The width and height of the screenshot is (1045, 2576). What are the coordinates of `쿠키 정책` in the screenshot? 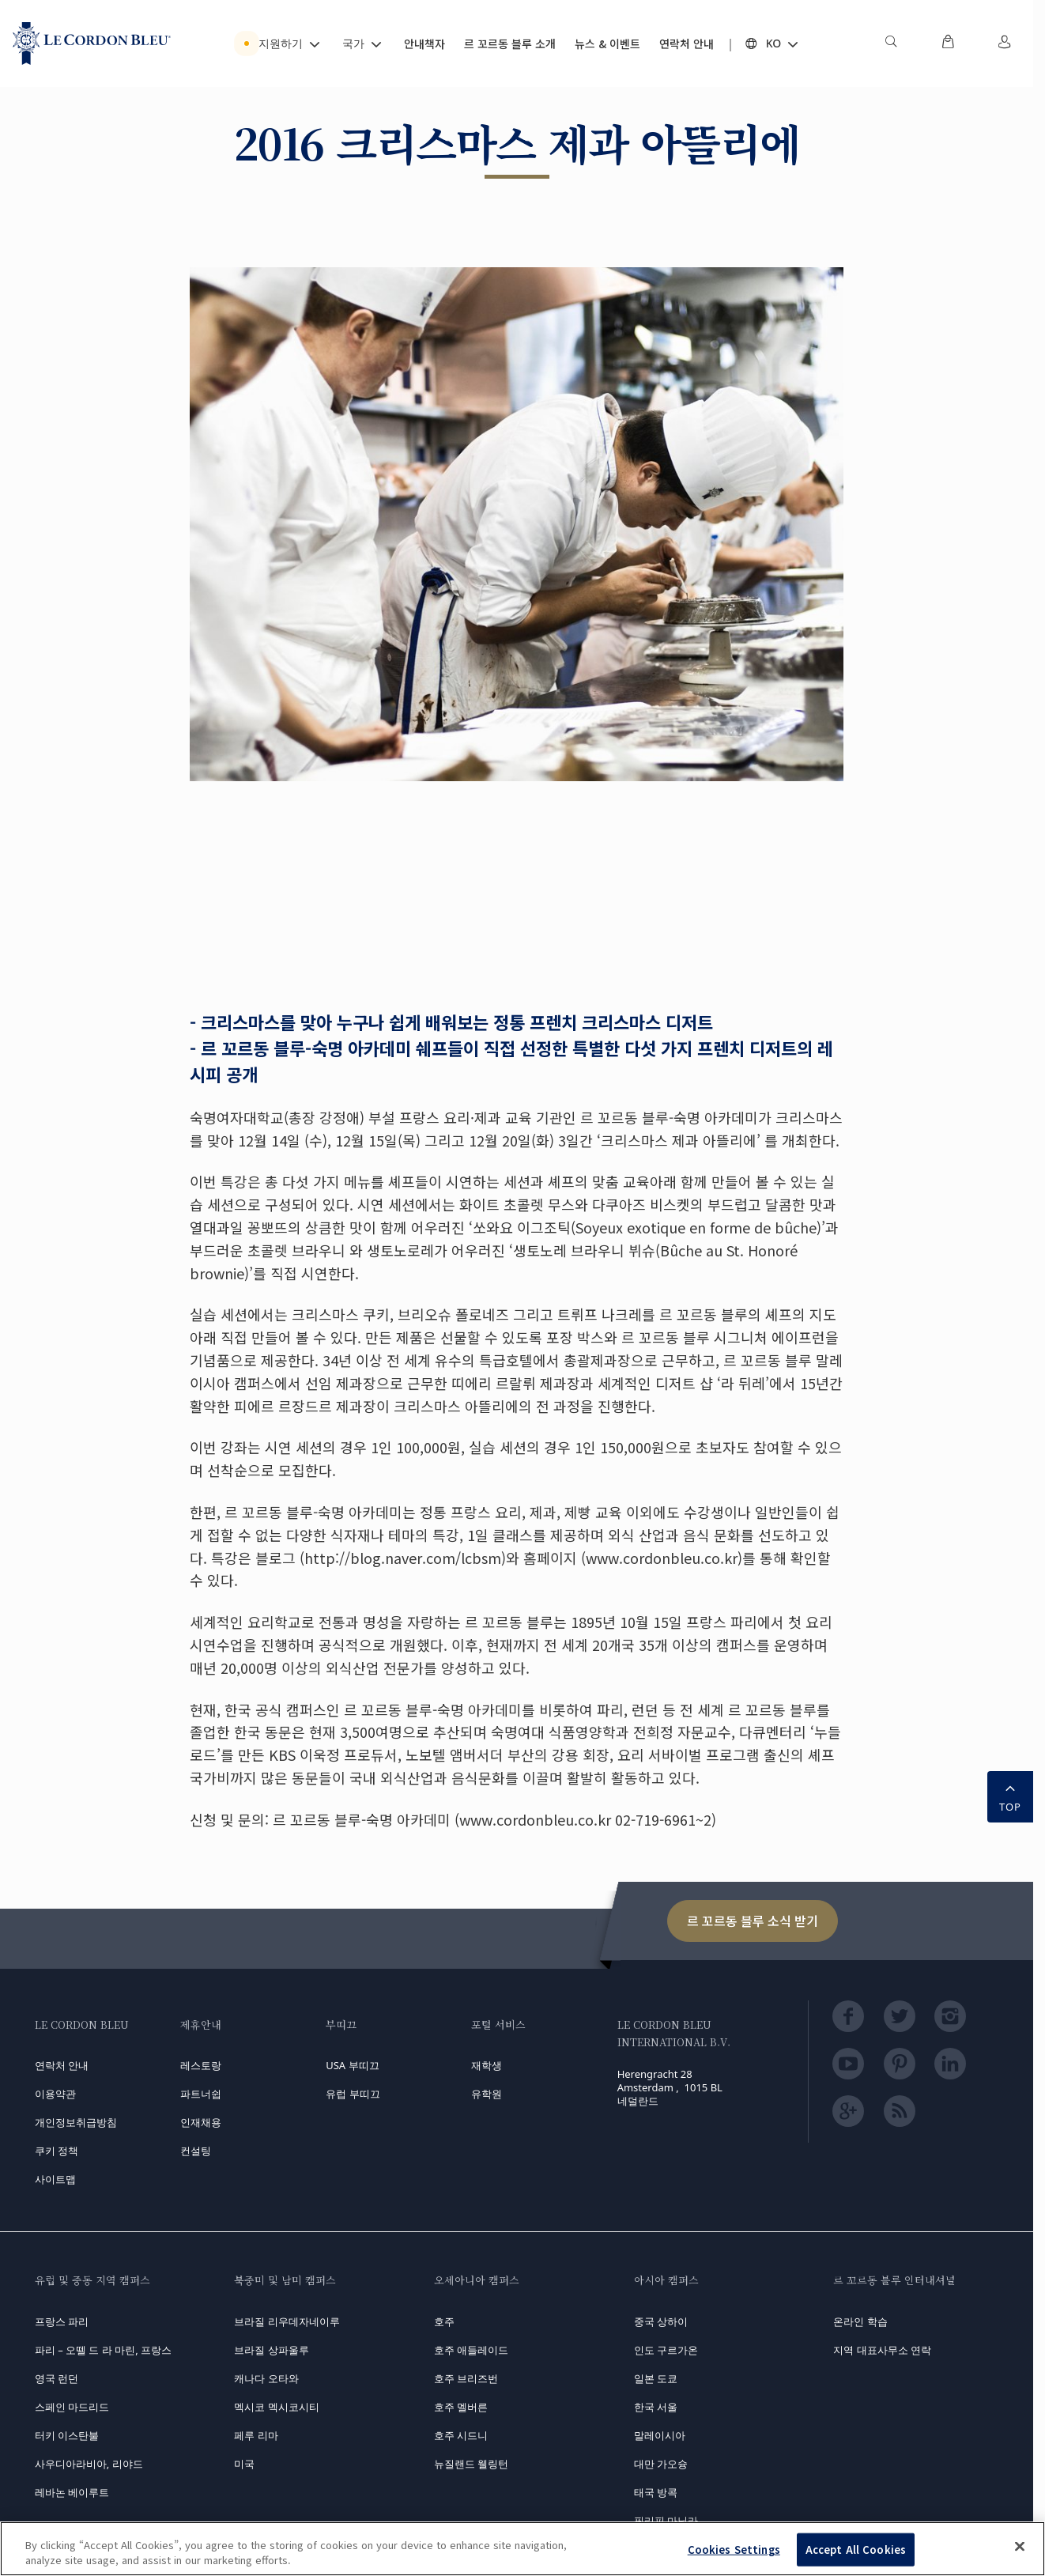 It's located at (56, 2151).